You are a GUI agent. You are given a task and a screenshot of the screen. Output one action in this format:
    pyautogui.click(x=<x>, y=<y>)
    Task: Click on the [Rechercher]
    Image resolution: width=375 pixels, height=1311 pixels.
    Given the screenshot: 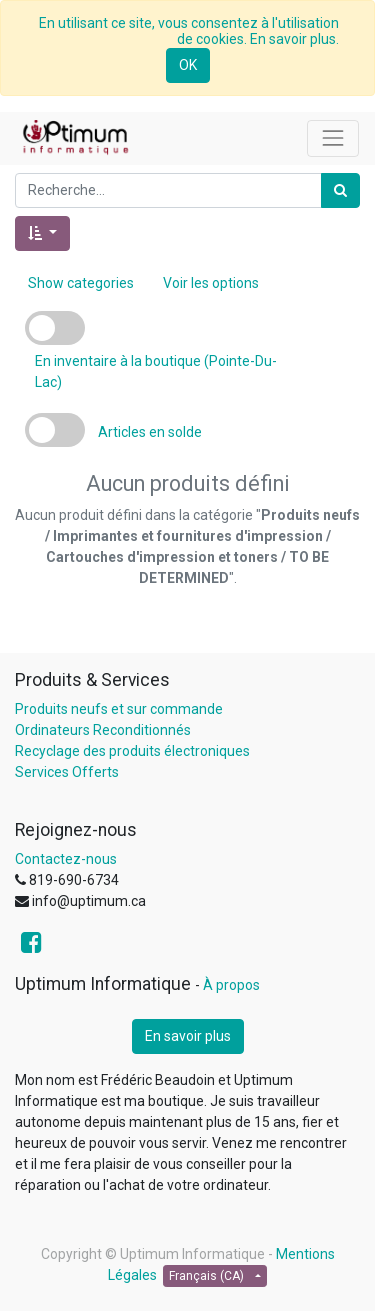 What is the action you would take?
    pyautogui.click(x=340, y=190)
    